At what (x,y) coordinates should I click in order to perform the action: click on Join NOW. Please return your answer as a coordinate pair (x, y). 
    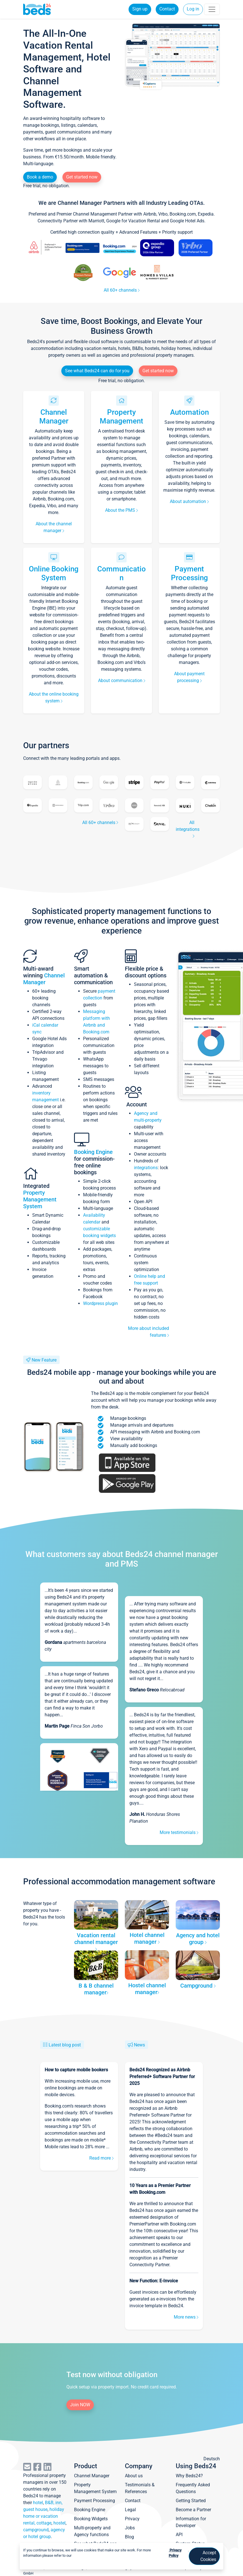
    Looking at the image, I should click on (80, 2404).